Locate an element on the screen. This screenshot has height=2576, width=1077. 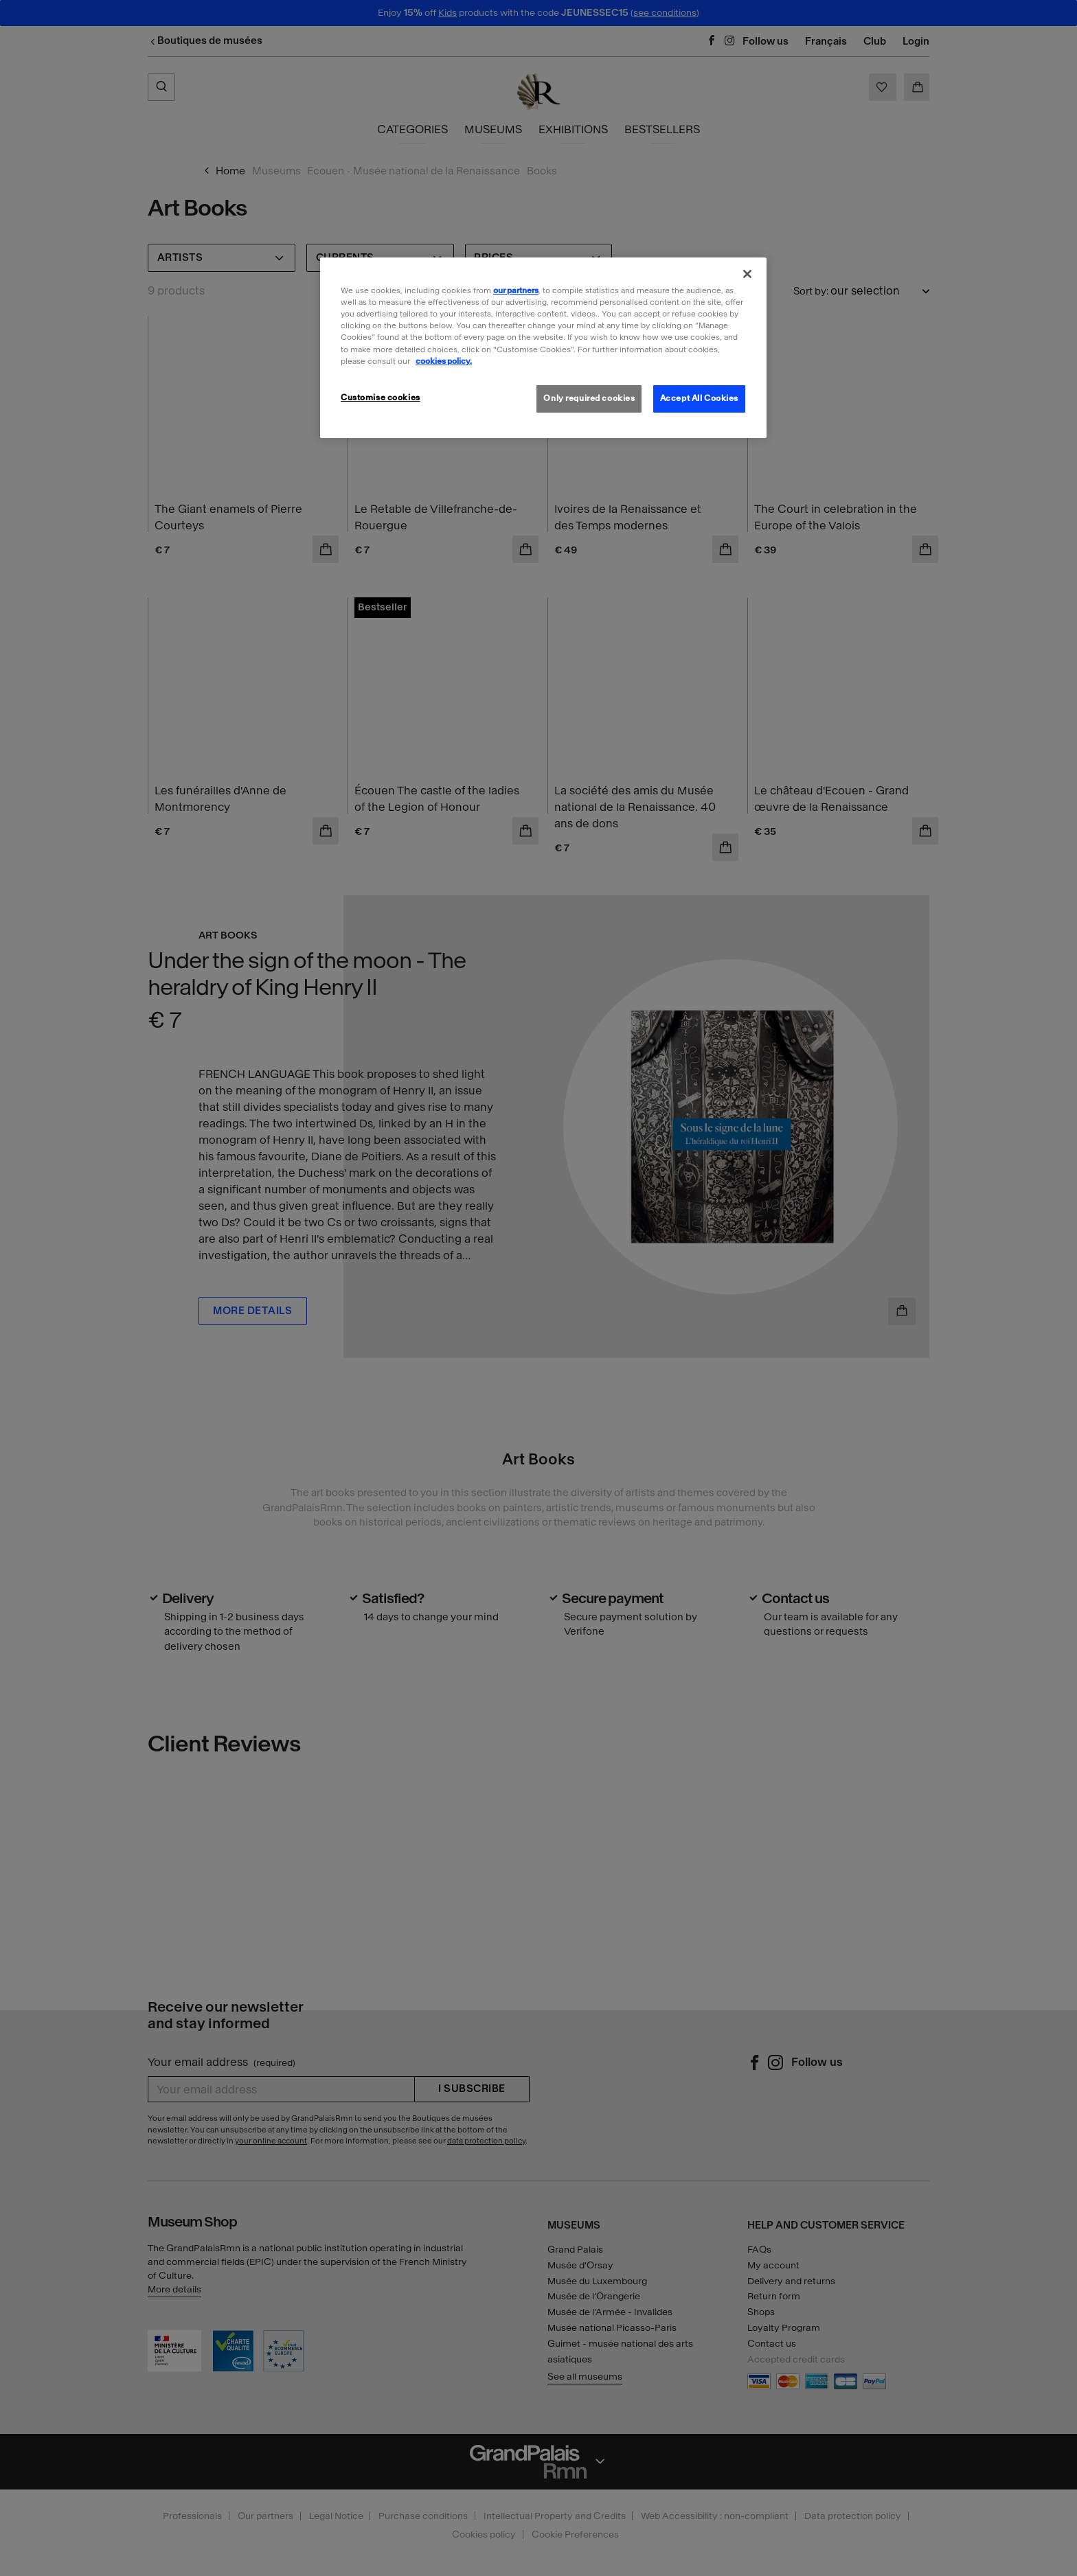
cookies policy. [More information about our cookies policy, opens in a new tab] is located at coordinates (444, 361).